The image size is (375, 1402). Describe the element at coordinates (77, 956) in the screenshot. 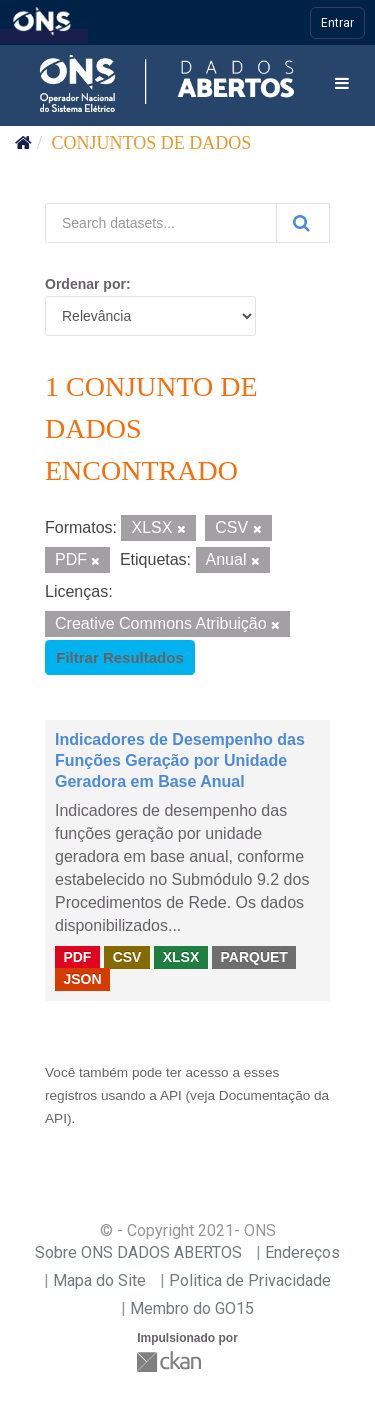

I see `PDF` at that location.